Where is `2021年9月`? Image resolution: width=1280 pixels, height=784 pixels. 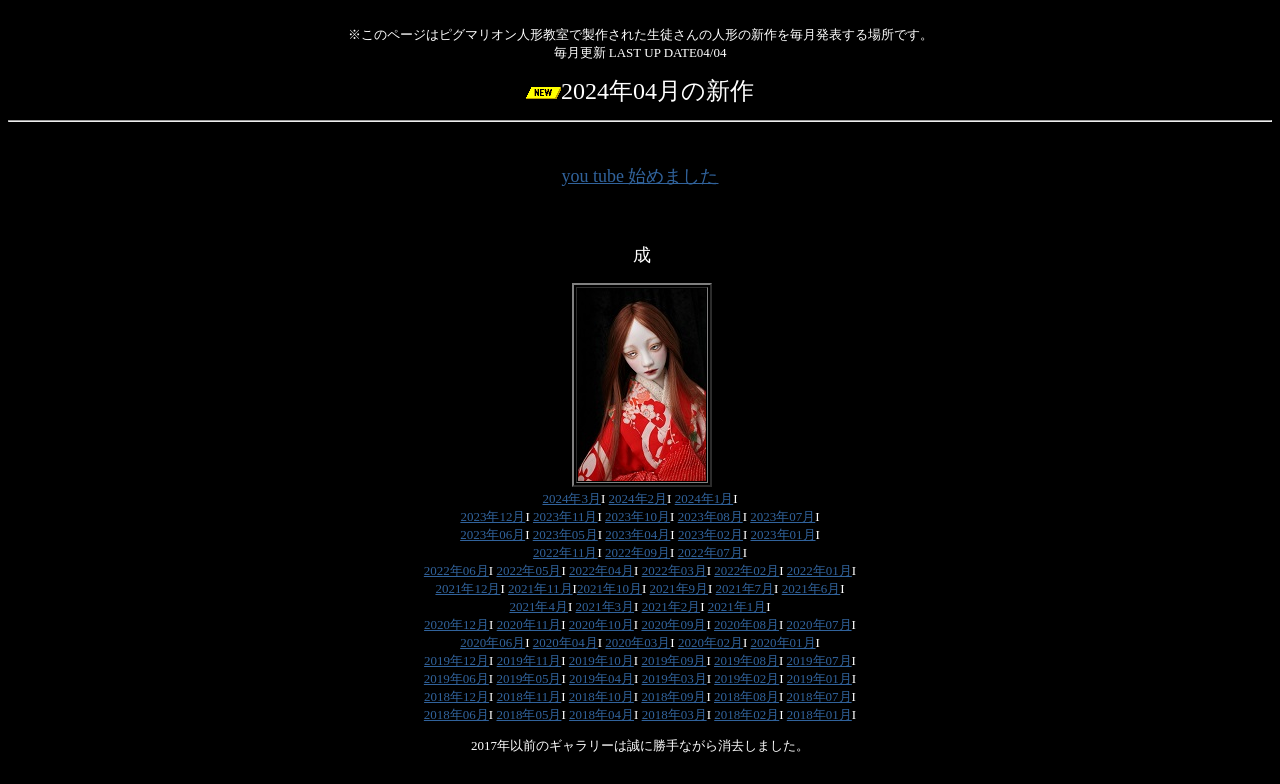 2021年9月 is located at coordinates (679, 588).